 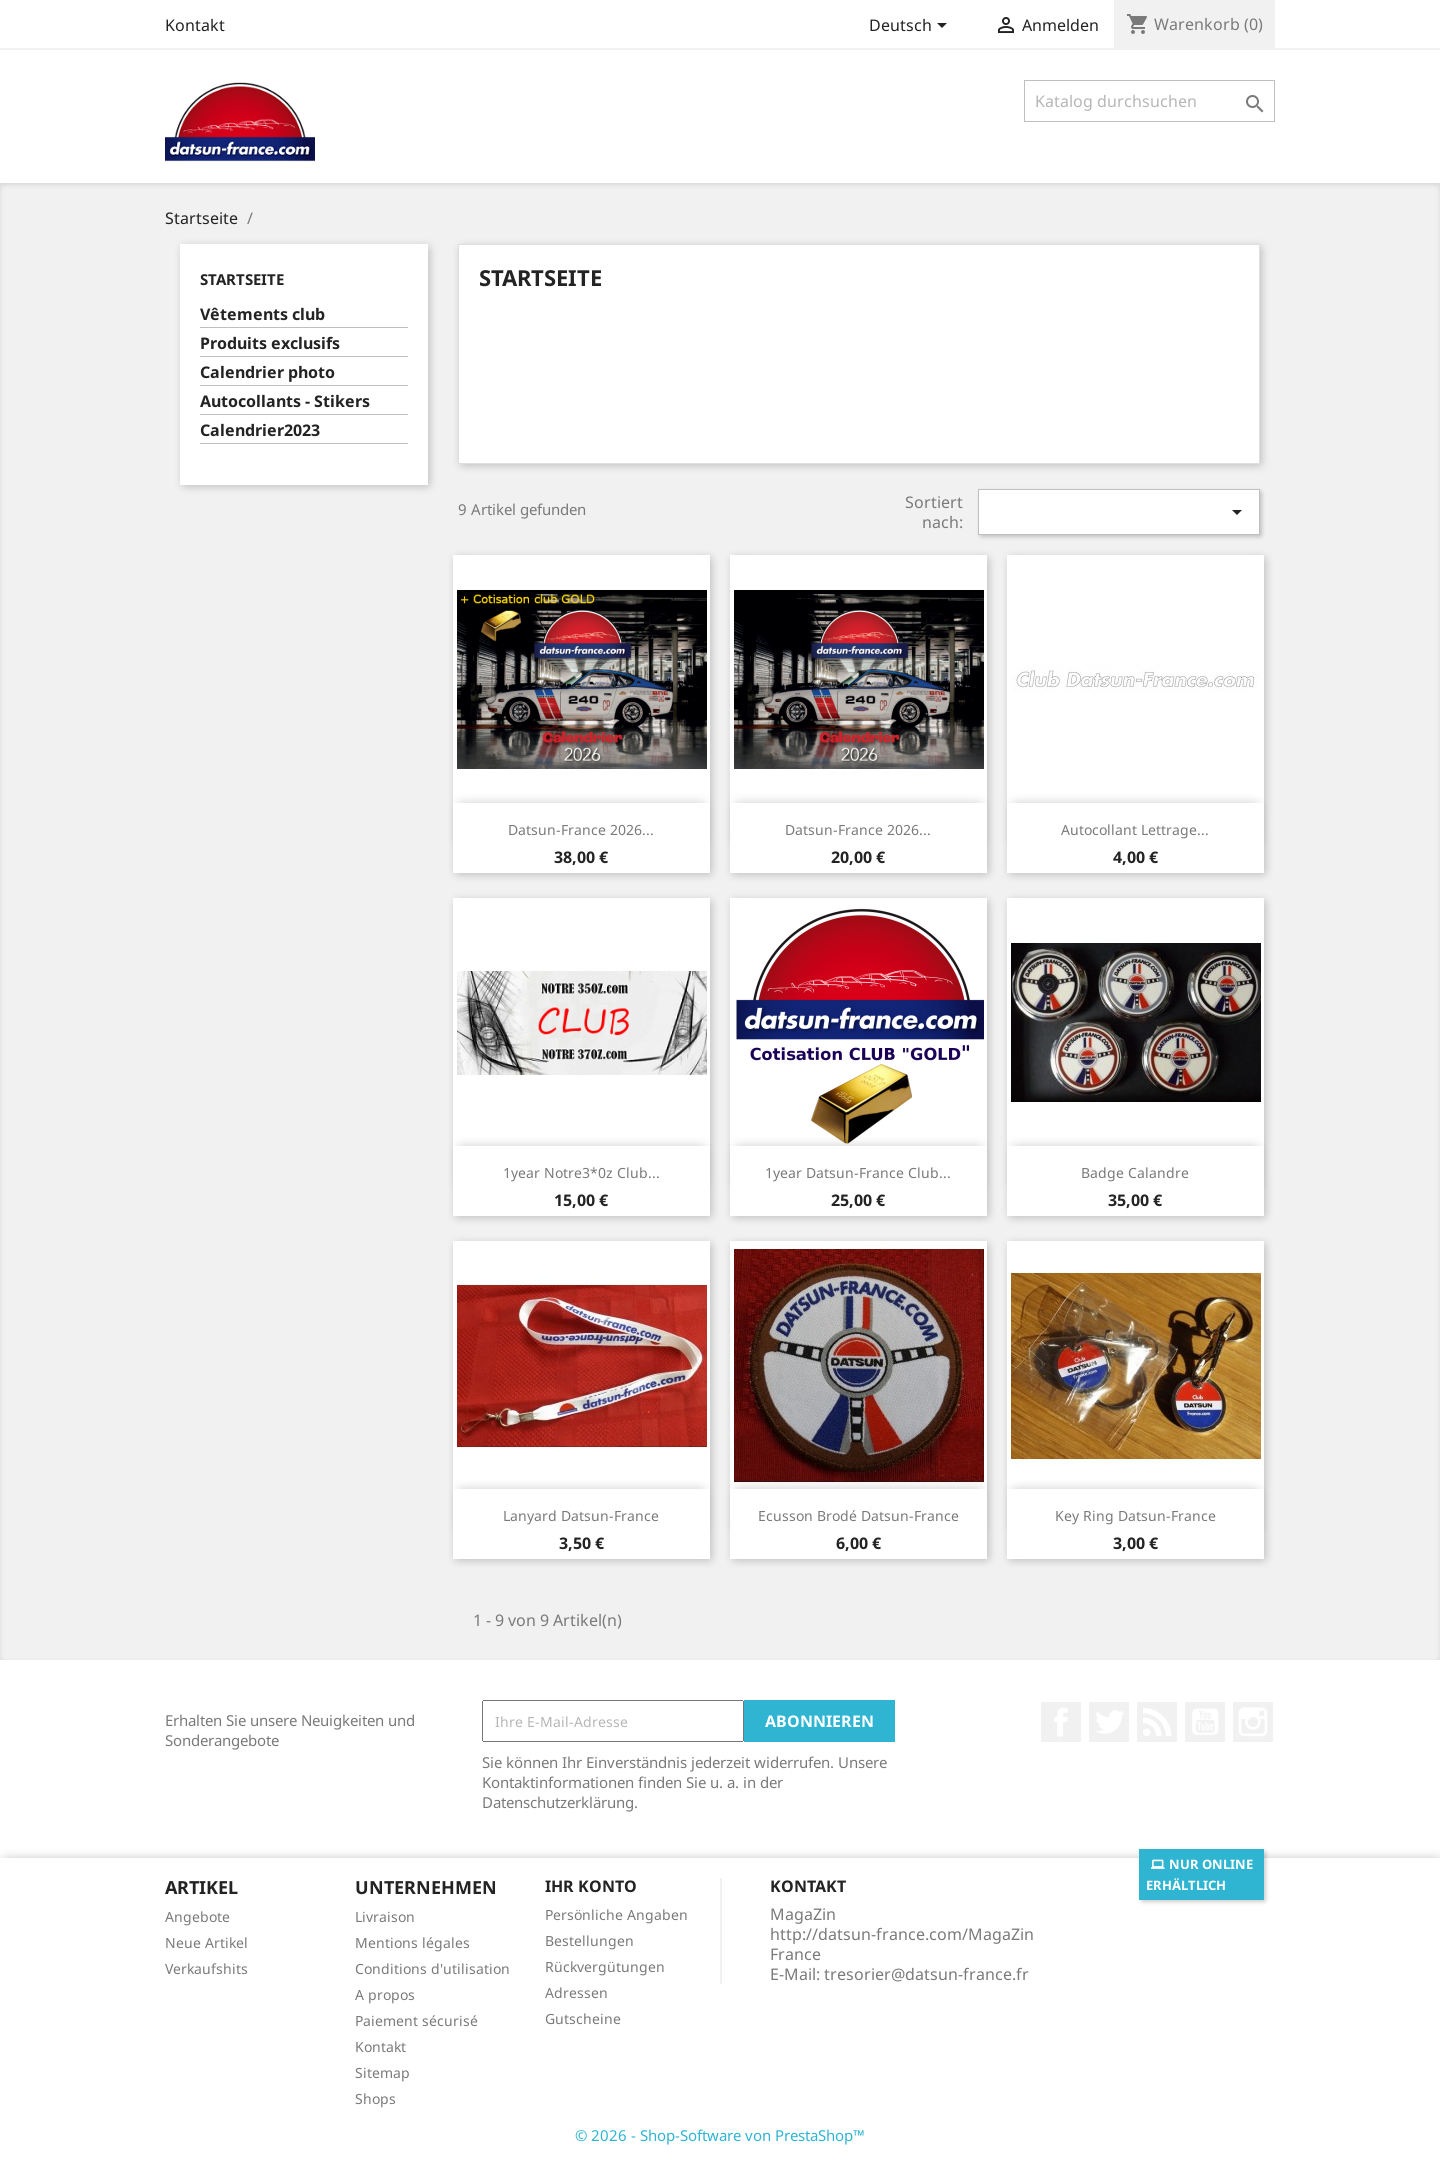 I want to click on YouTube, so click(x=1205, y=1722).